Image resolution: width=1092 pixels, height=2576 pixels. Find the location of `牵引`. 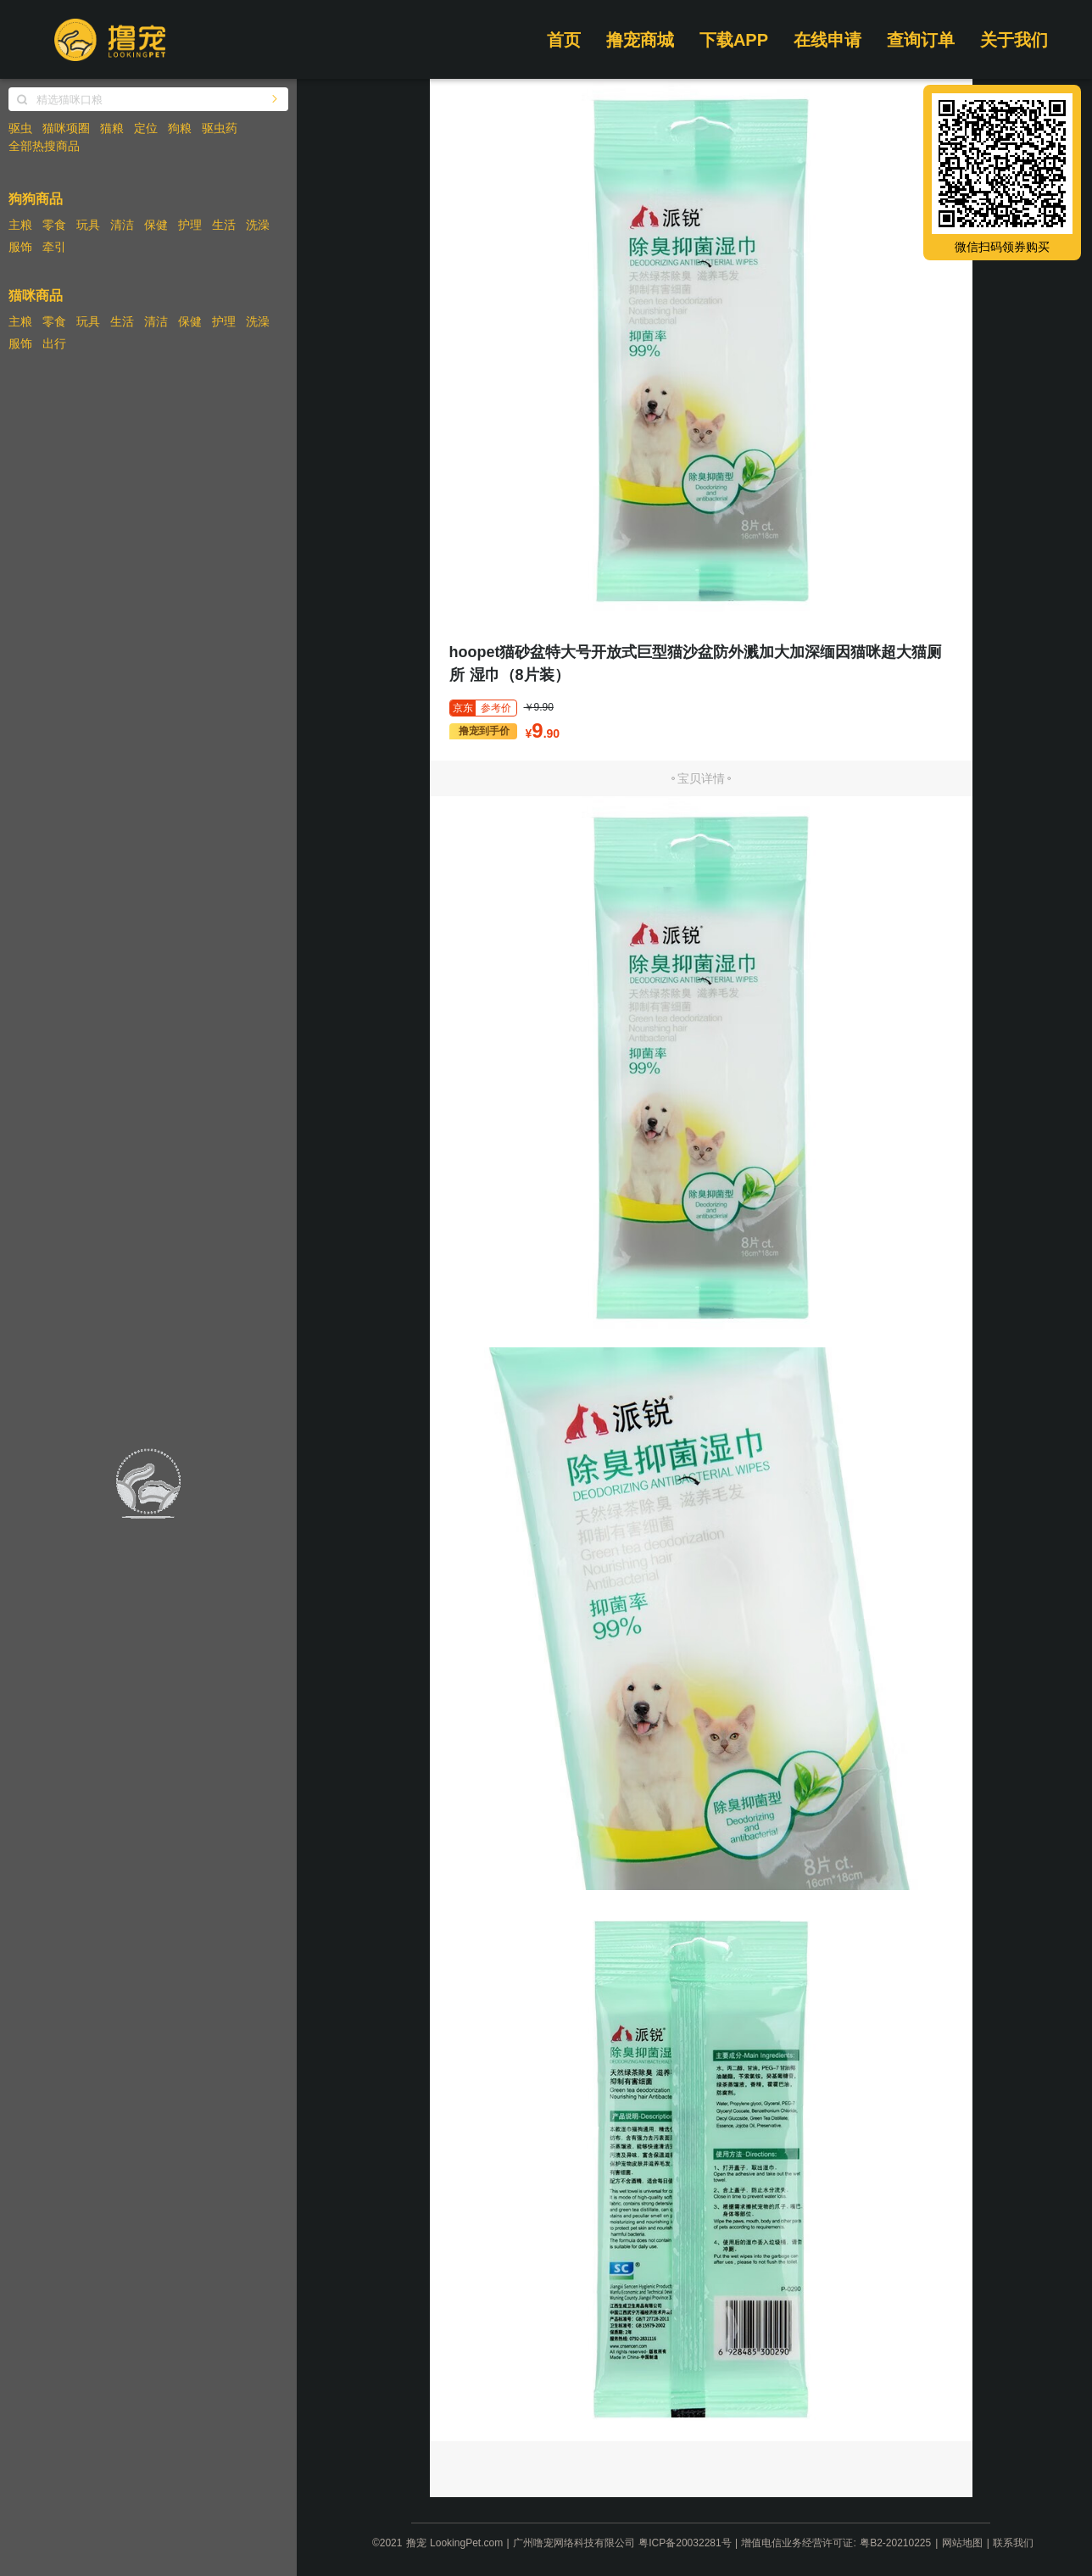

牵引 is located at coordinates (54, 247).